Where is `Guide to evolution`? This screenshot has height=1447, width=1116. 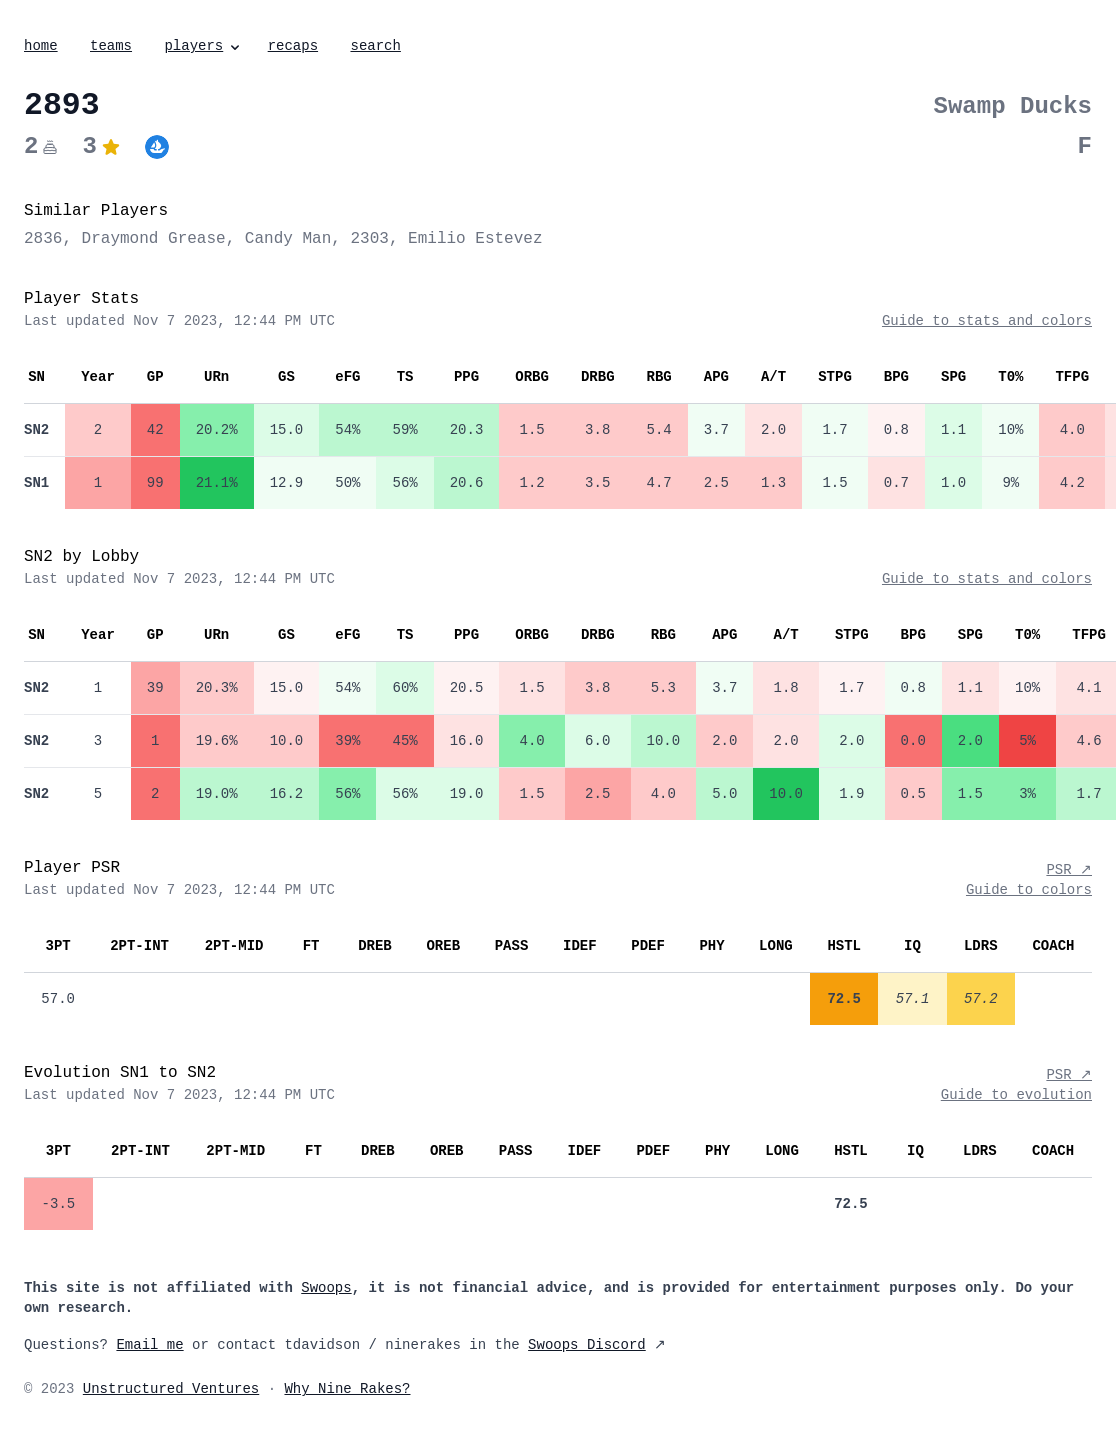
Guide to evolution is located at coordinates (1016, 1095).